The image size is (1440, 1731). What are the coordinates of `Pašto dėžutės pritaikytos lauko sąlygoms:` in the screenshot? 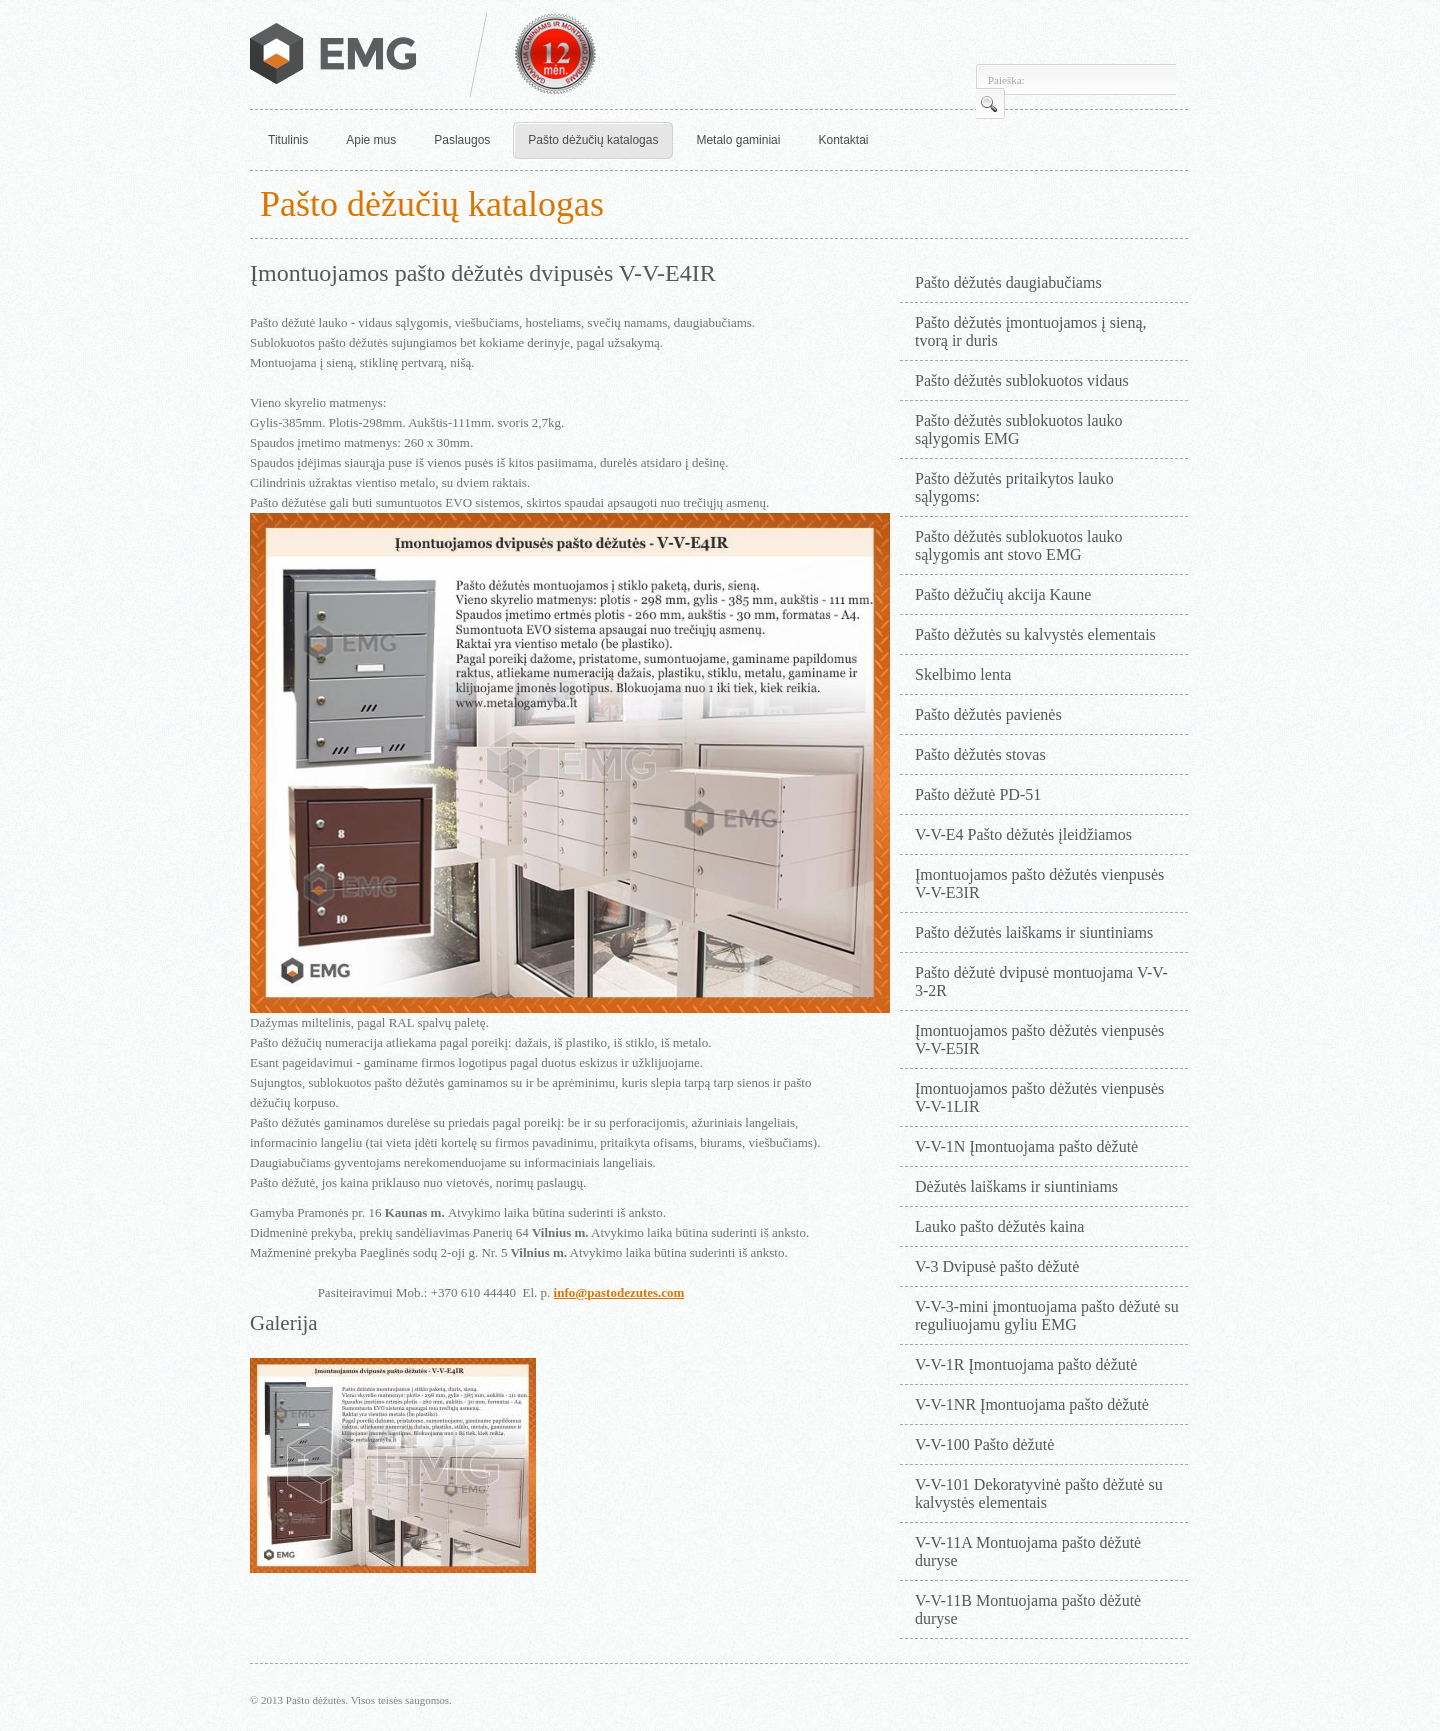 It's located at (1014, 487).